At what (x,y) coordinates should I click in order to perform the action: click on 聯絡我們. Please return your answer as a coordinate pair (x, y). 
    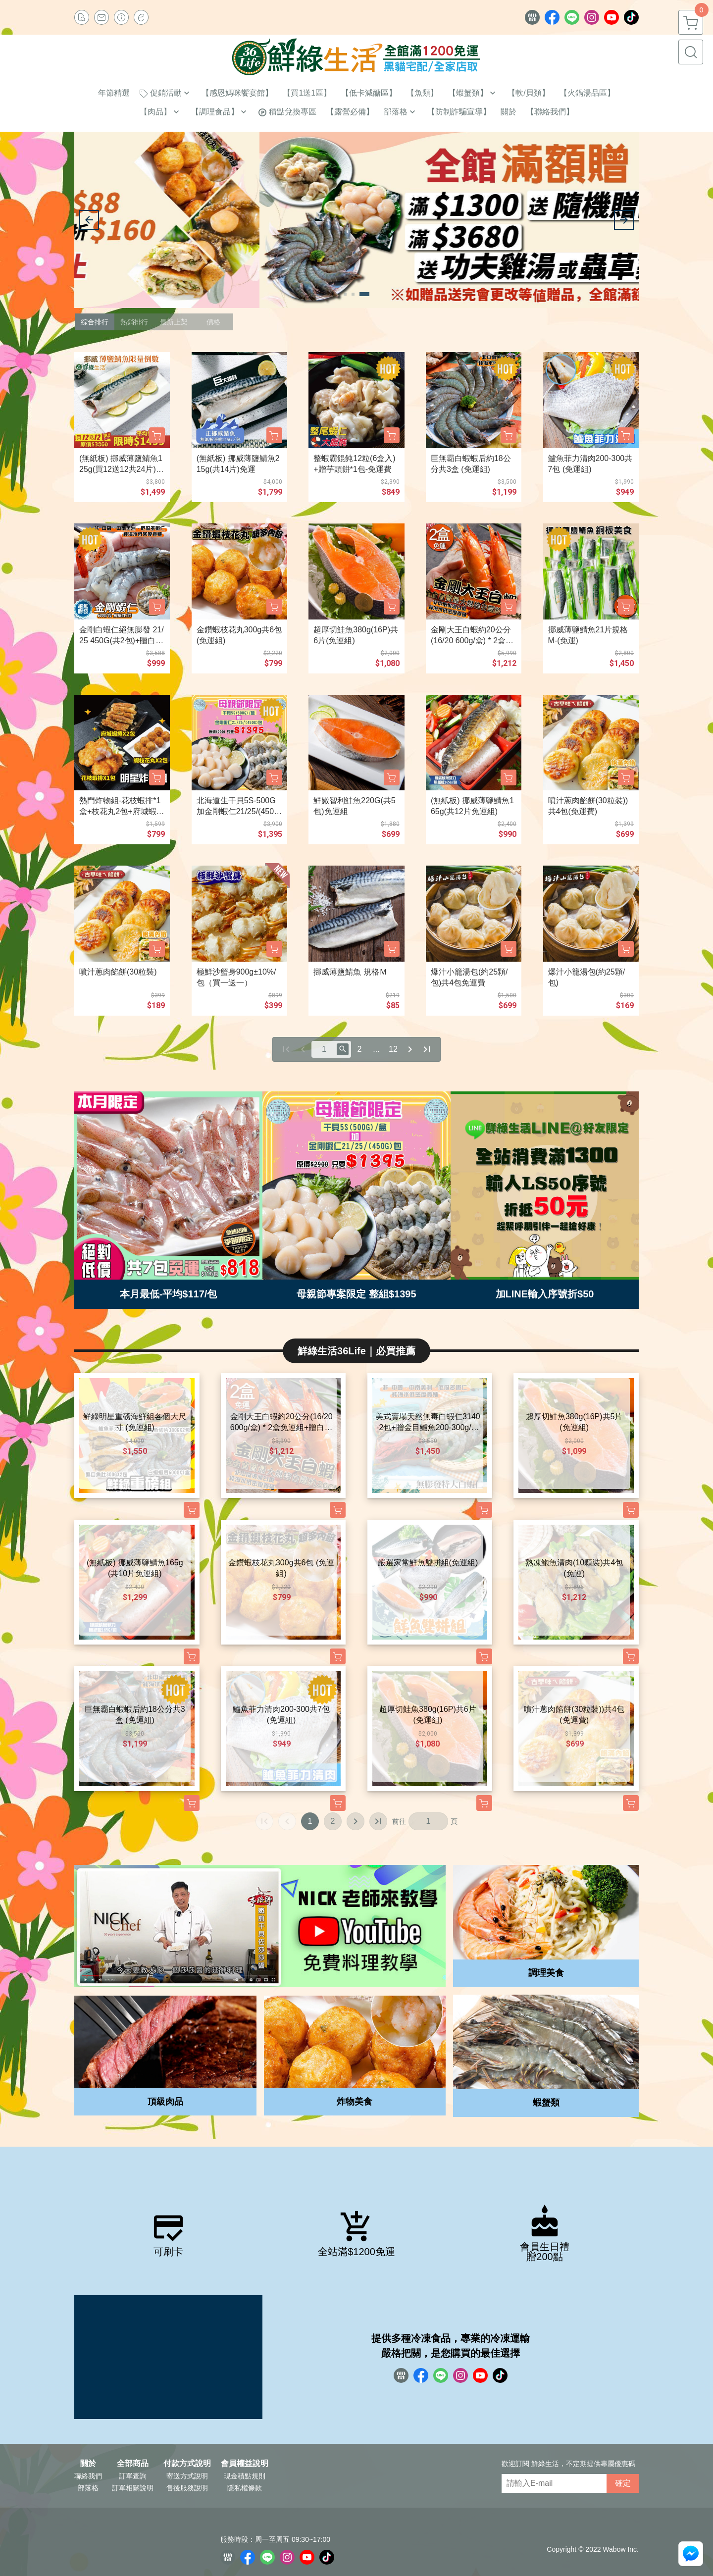
    Looking at the image, I should click on (88, 2476).